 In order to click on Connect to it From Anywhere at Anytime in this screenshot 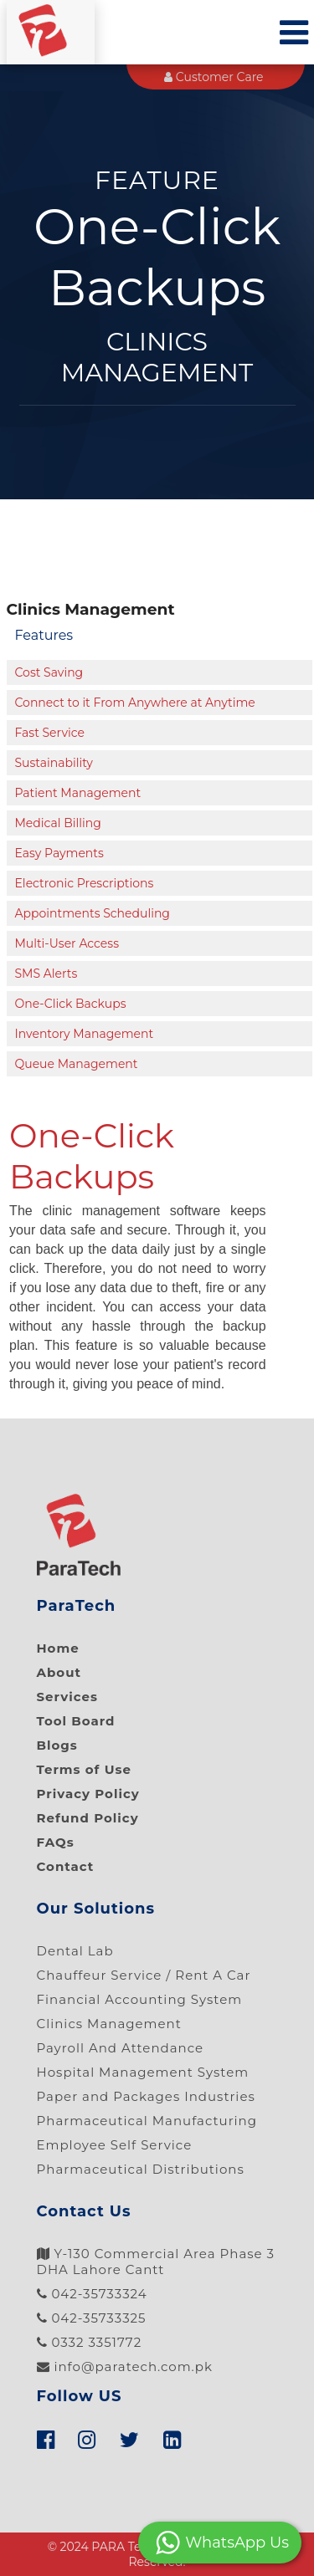, I will do `click(135, 702)`.